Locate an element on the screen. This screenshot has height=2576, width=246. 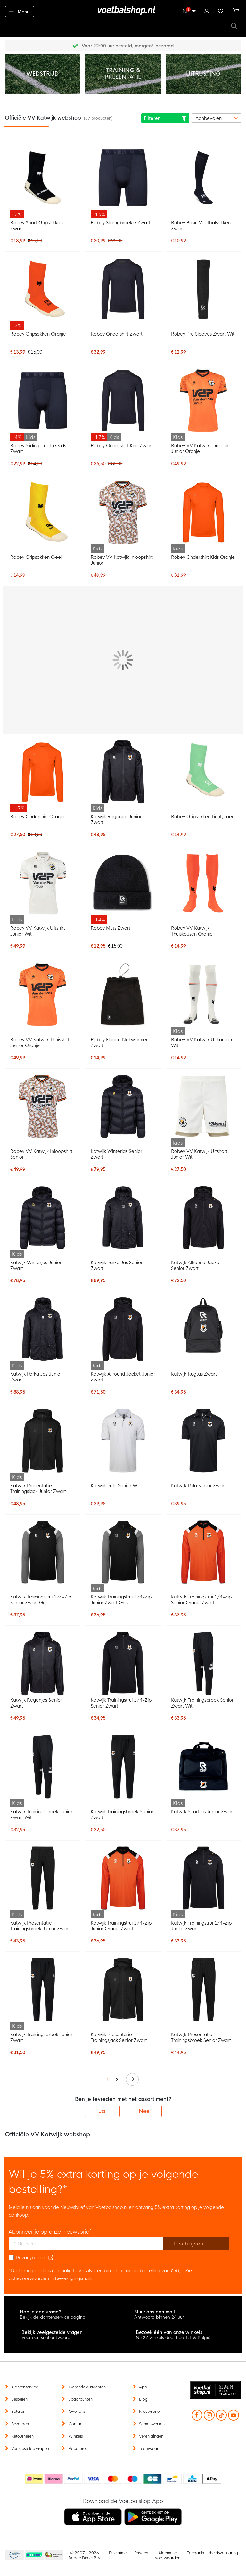
Bekijk de klantenservice pagina is located at coordinates (53, 2317).